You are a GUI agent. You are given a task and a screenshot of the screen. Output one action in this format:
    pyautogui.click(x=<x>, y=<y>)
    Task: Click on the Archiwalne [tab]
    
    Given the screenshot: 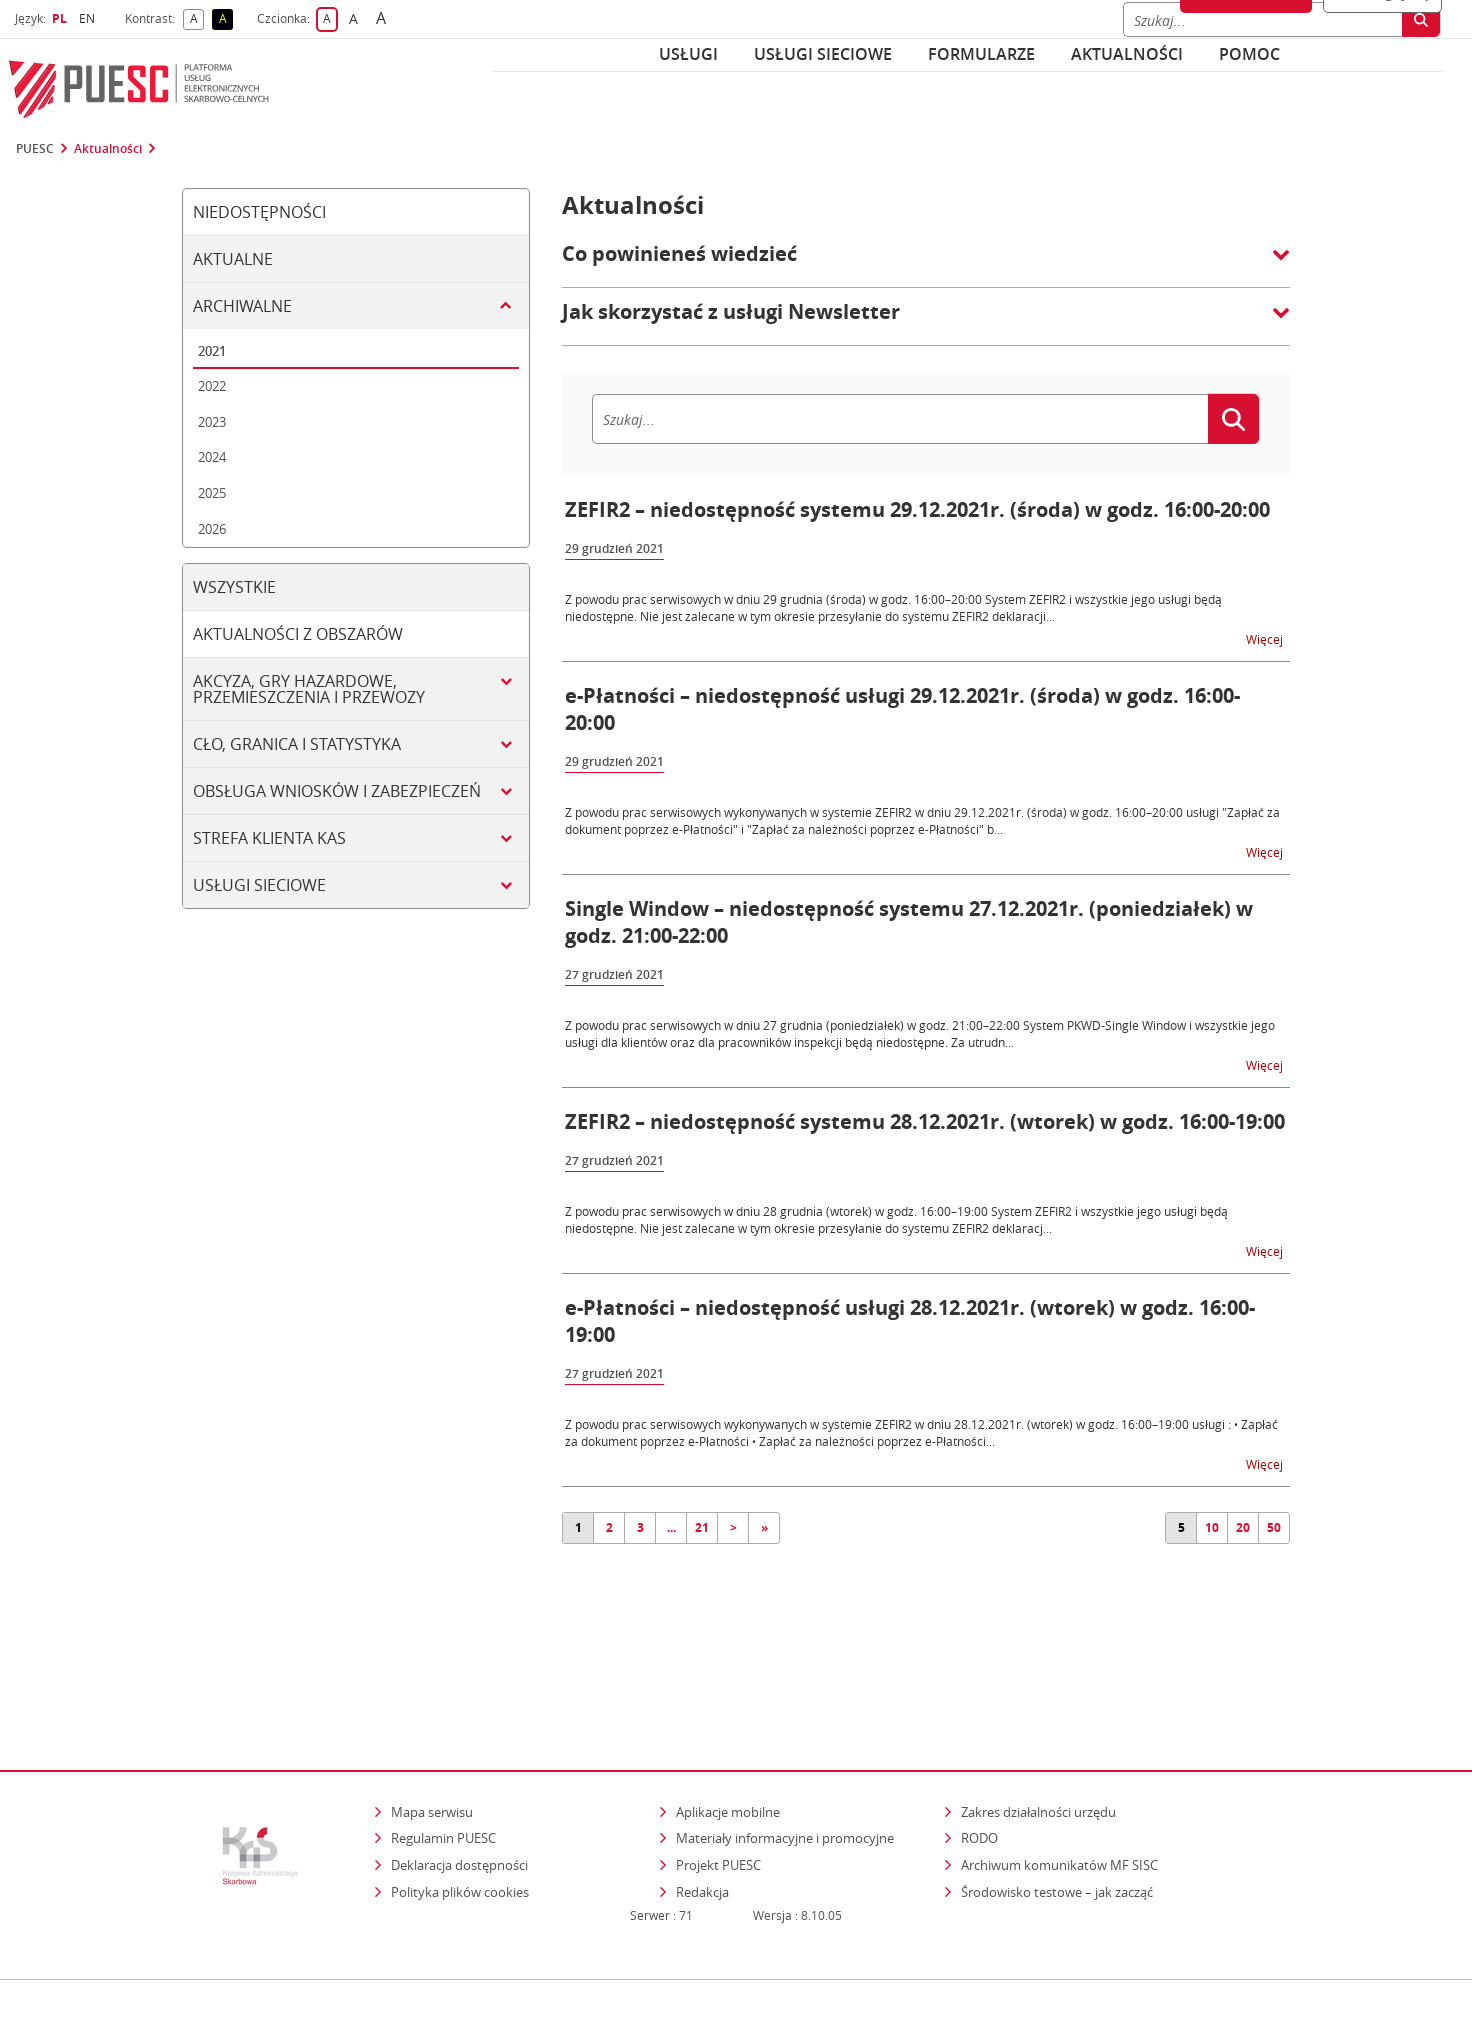 What is the action you would take?
    pyautogui.click(x=242, y=306)
    